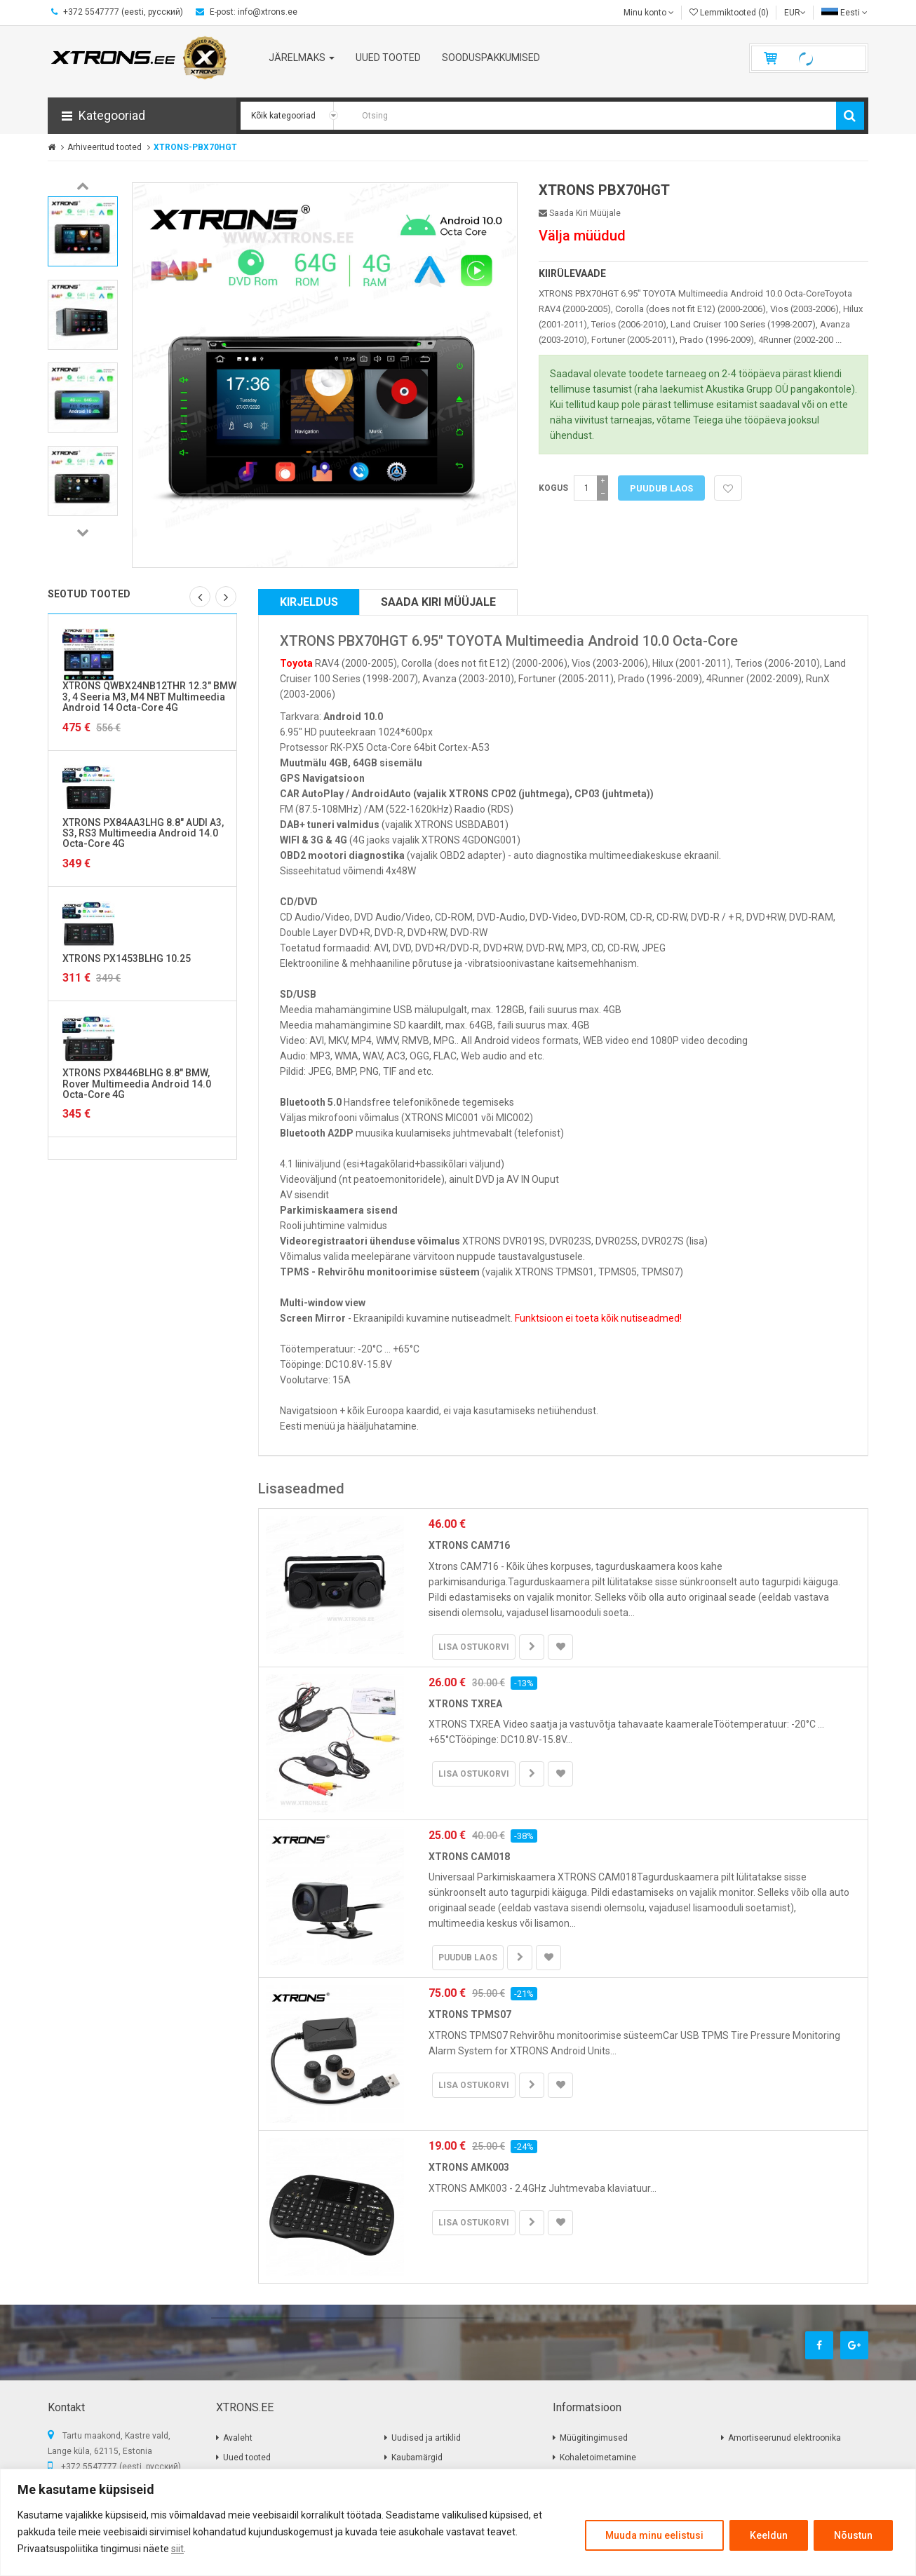  Describe the element at coordinates (143, 833) in the screenshot. I see `XTRONS PX84AA3LHG 8.8" AUDI A3, S3, RS3 Multimeedia Android 14.0 Octa-Core 4G` at that location.